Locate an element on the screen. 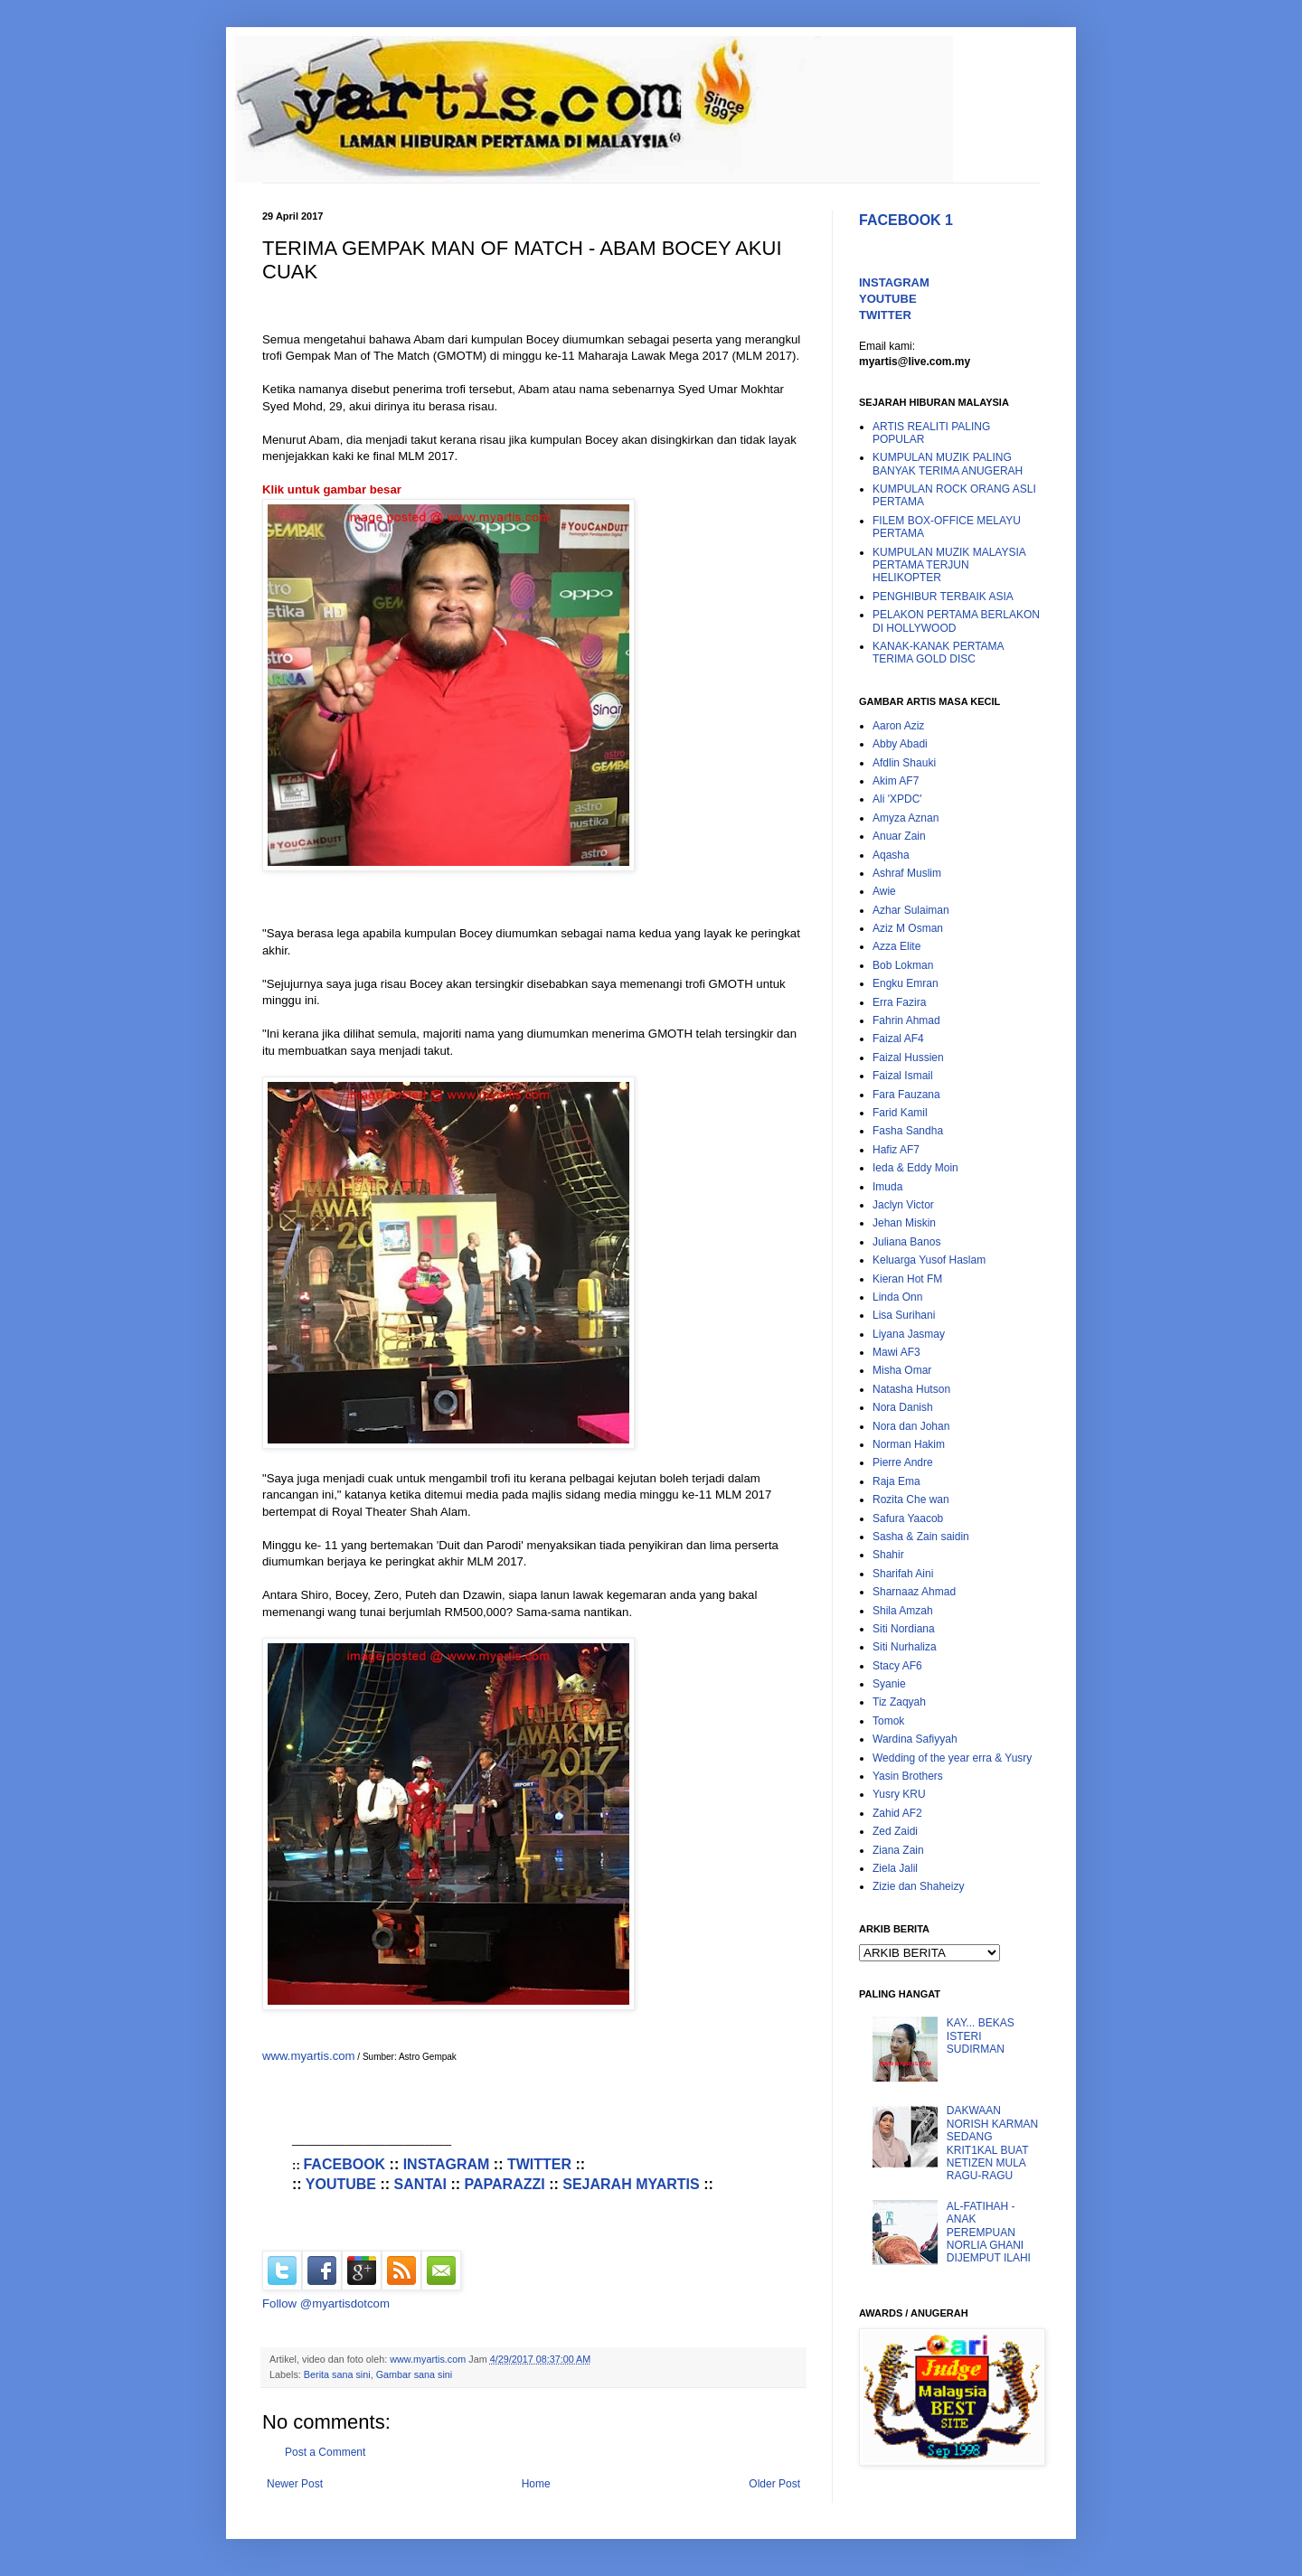  Aqasha is located at coordinates (891, 855).